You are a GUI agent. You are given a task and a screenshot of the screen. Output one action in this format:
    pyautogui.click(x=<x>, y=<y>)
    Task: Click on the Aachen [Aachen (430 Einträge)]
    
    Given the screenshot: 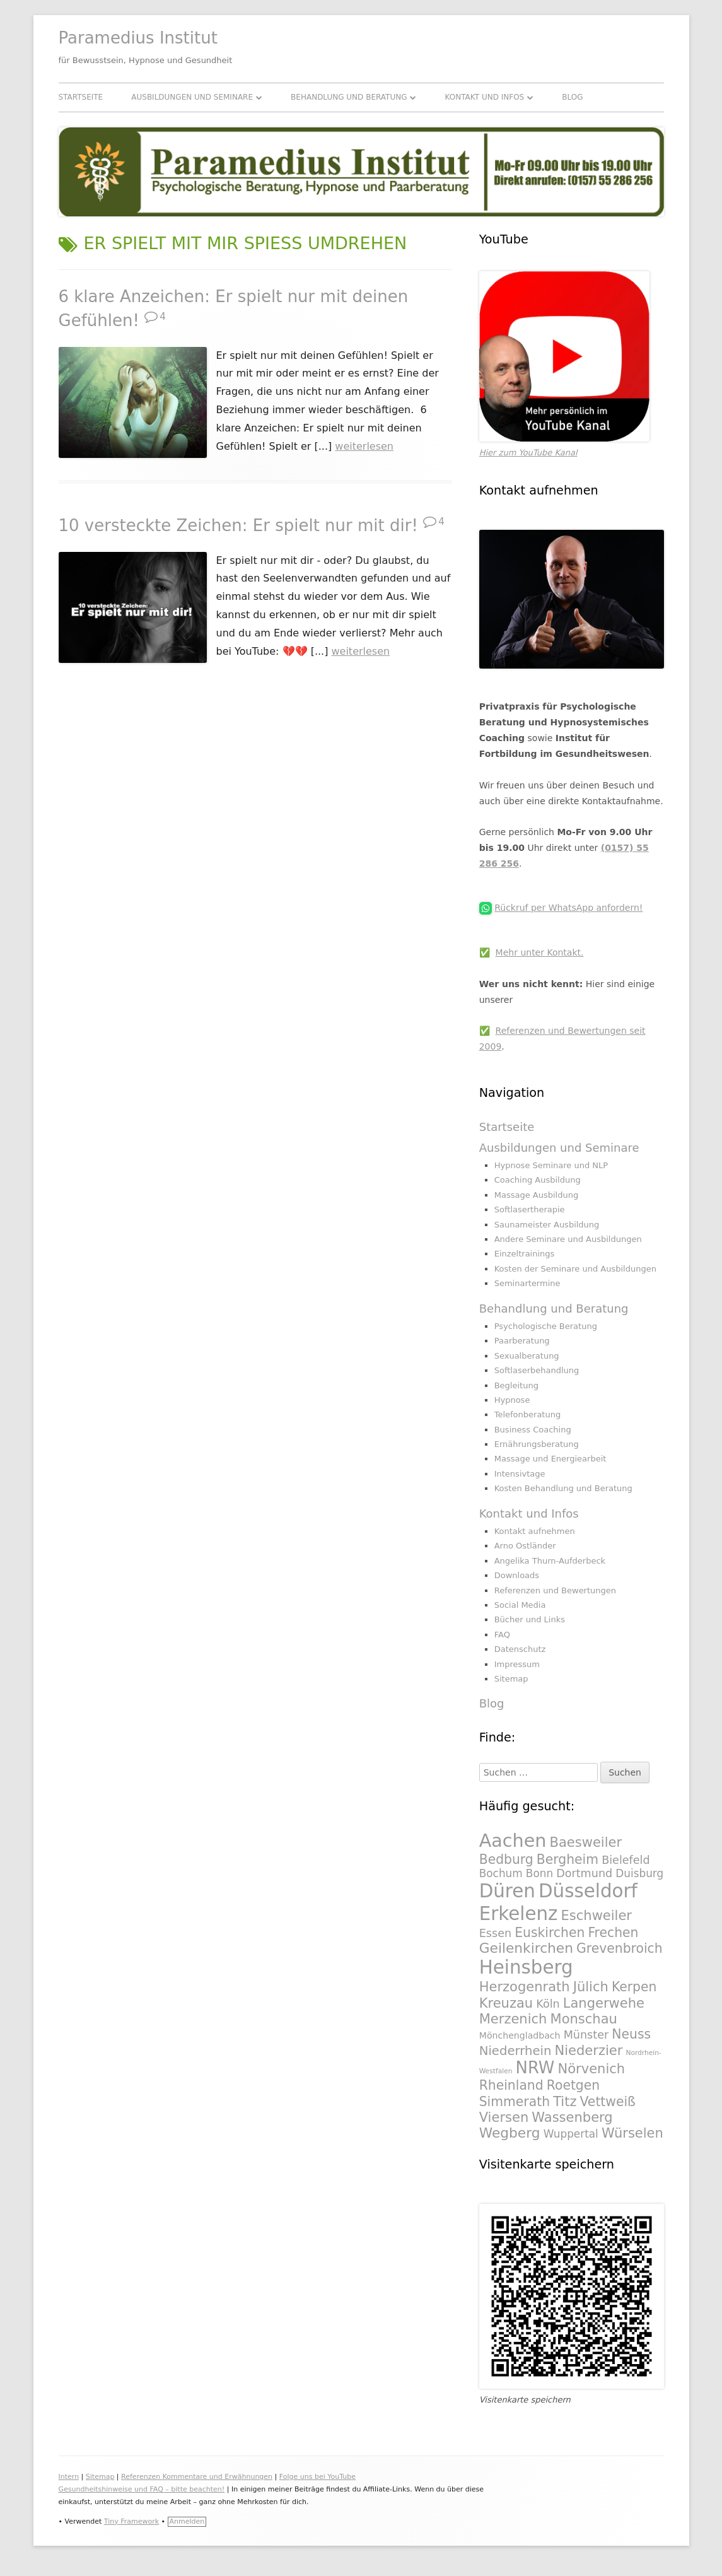 What is the action you would take?
    pyautogui.click(x=513, y=1840)
    